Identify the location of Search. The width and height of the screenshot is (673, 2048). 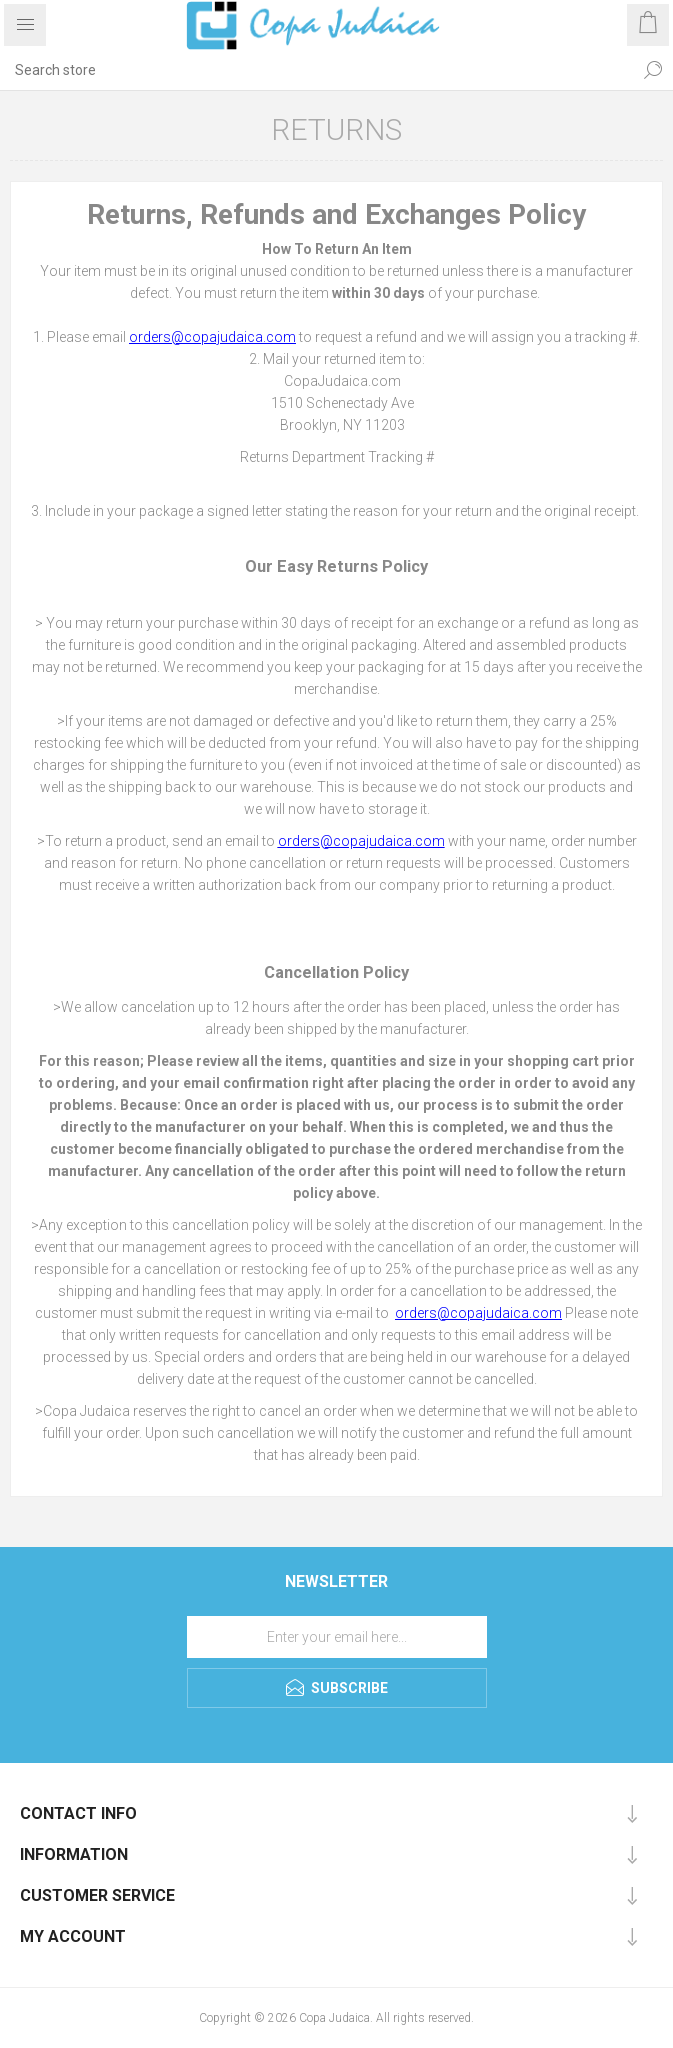
(653, 70).